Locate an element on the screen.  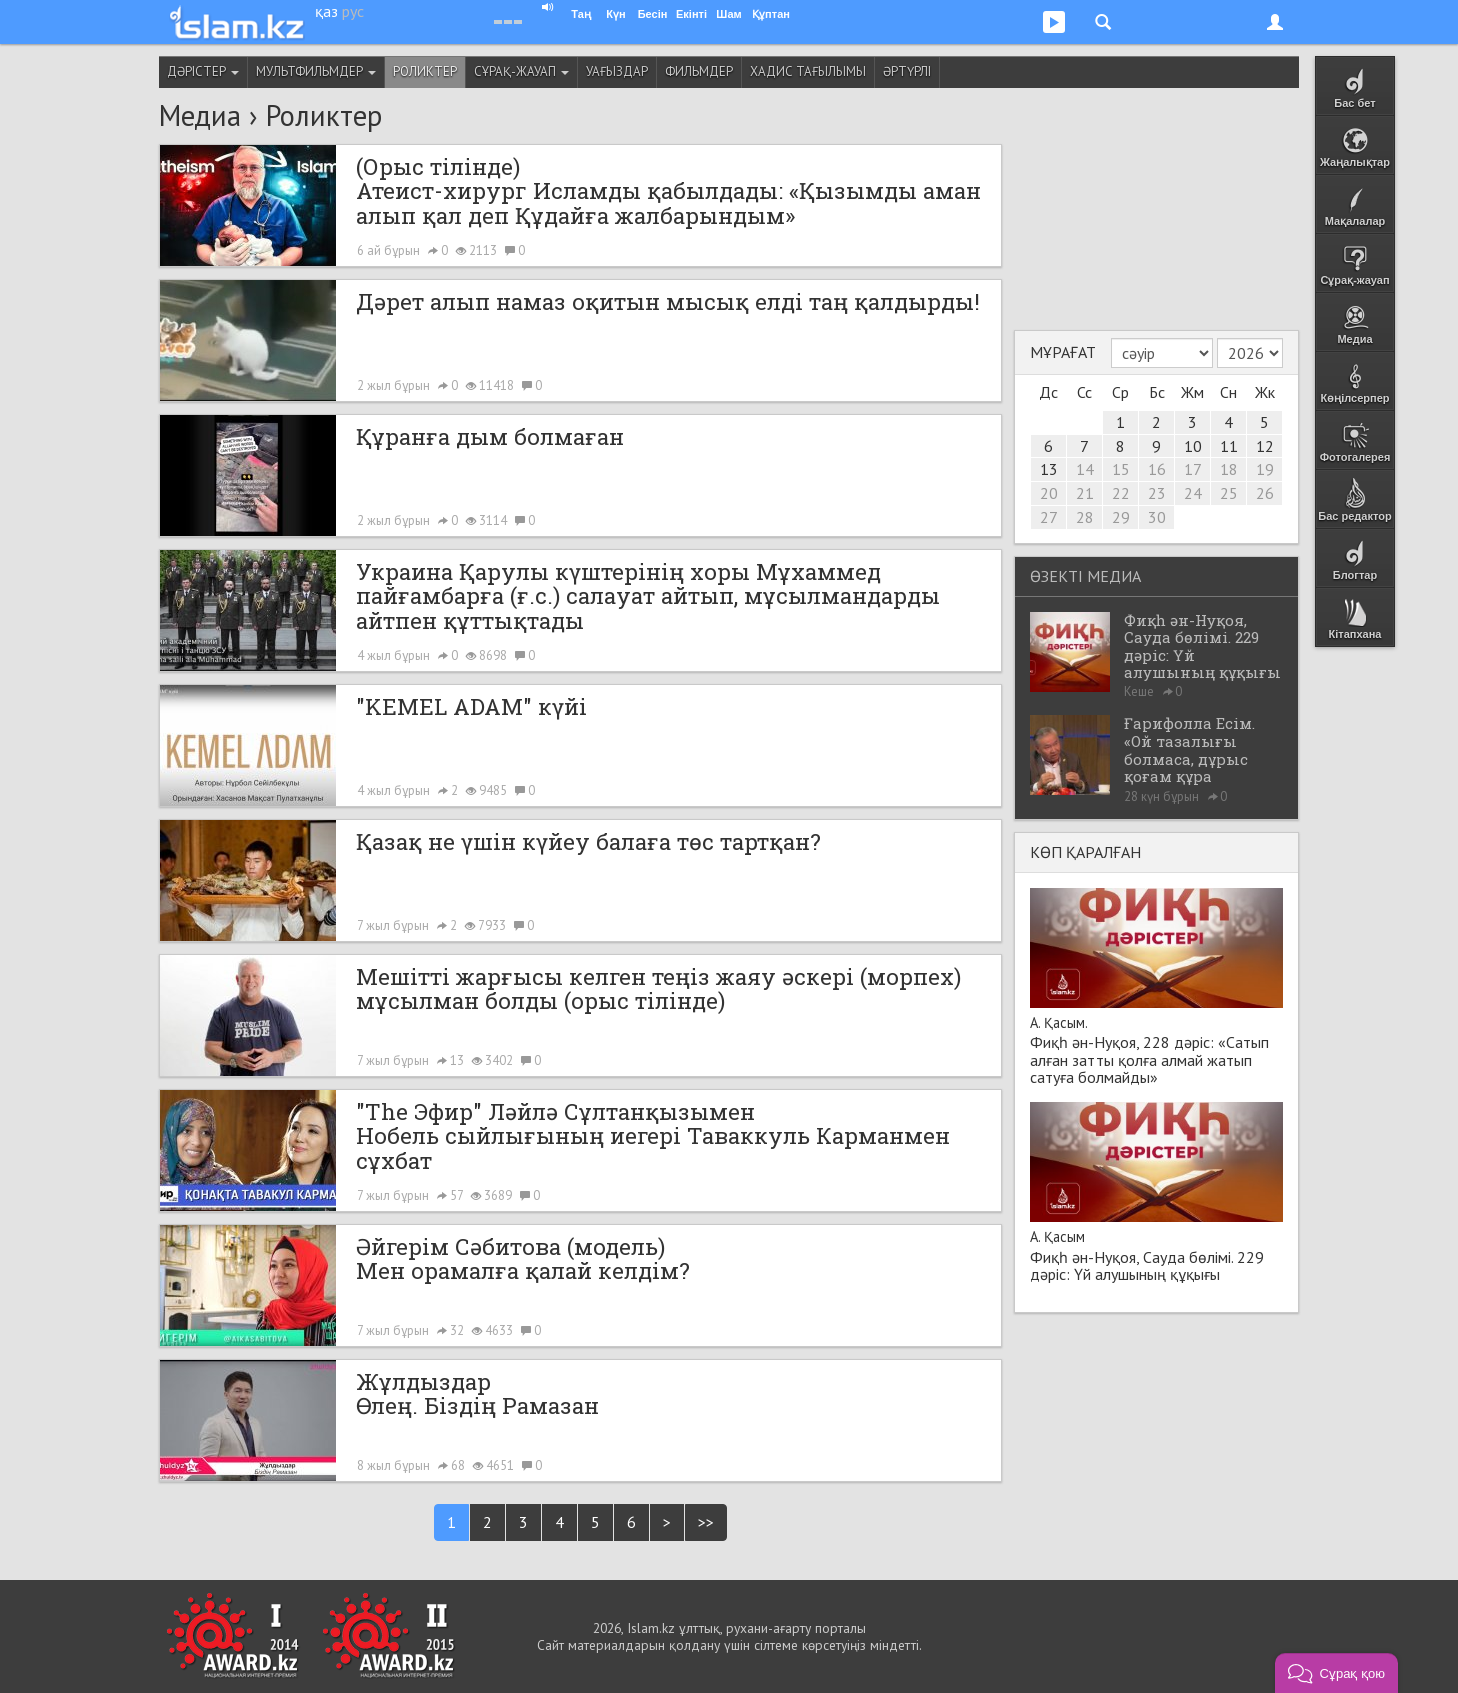
Дәрістер is located at coordinates (203, 71).